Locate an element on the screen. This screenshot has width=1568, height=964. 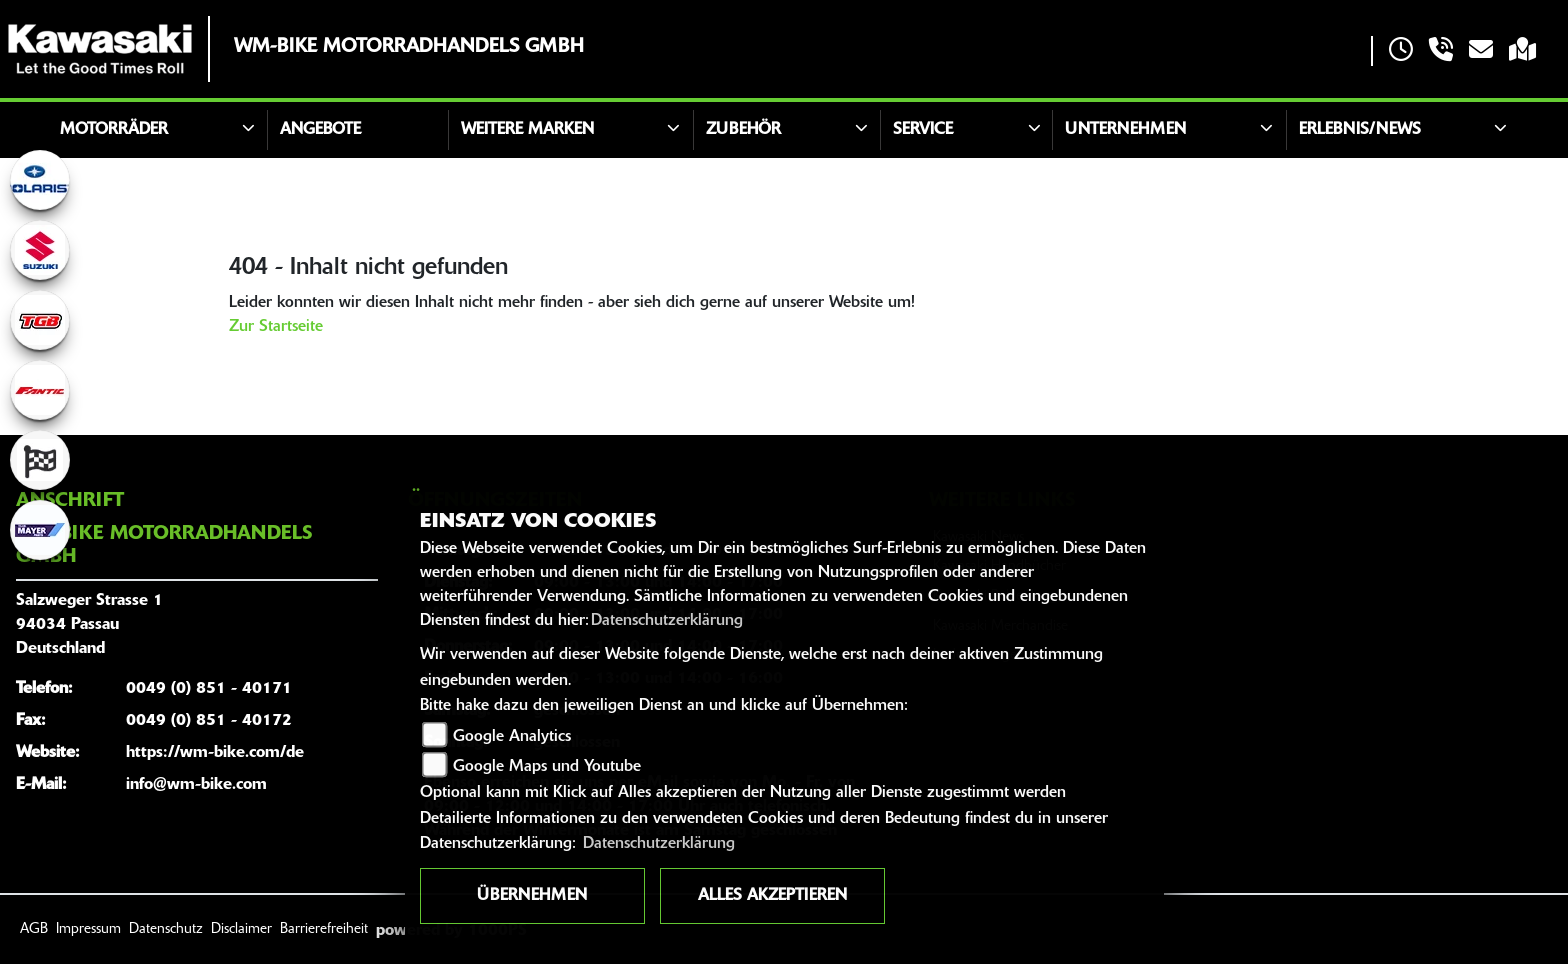
Zubehör [button] is located at coordinates (743, 130).